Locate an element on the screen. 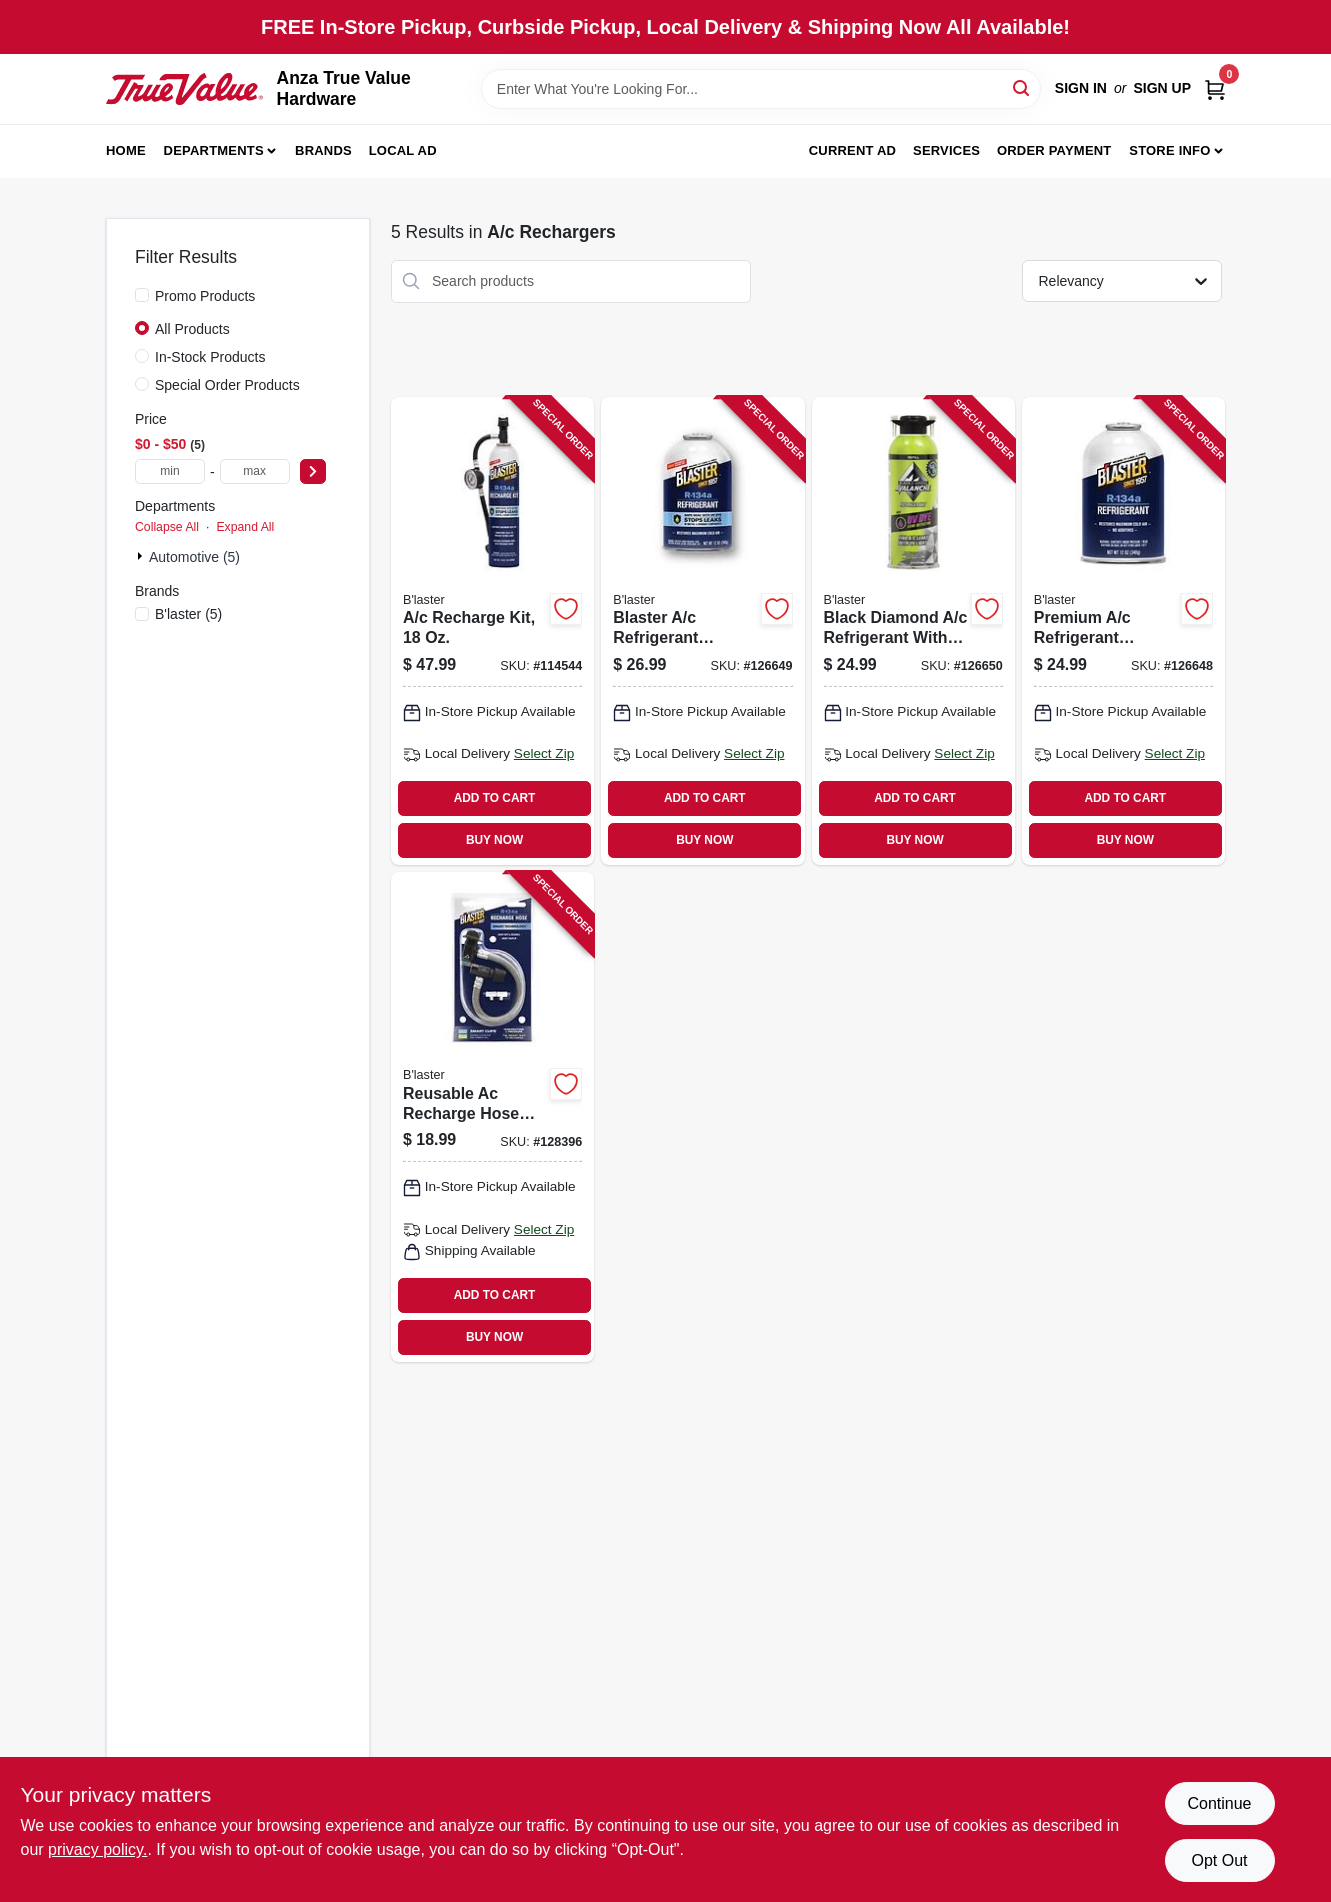  Home is located at coordinates (126, 150).